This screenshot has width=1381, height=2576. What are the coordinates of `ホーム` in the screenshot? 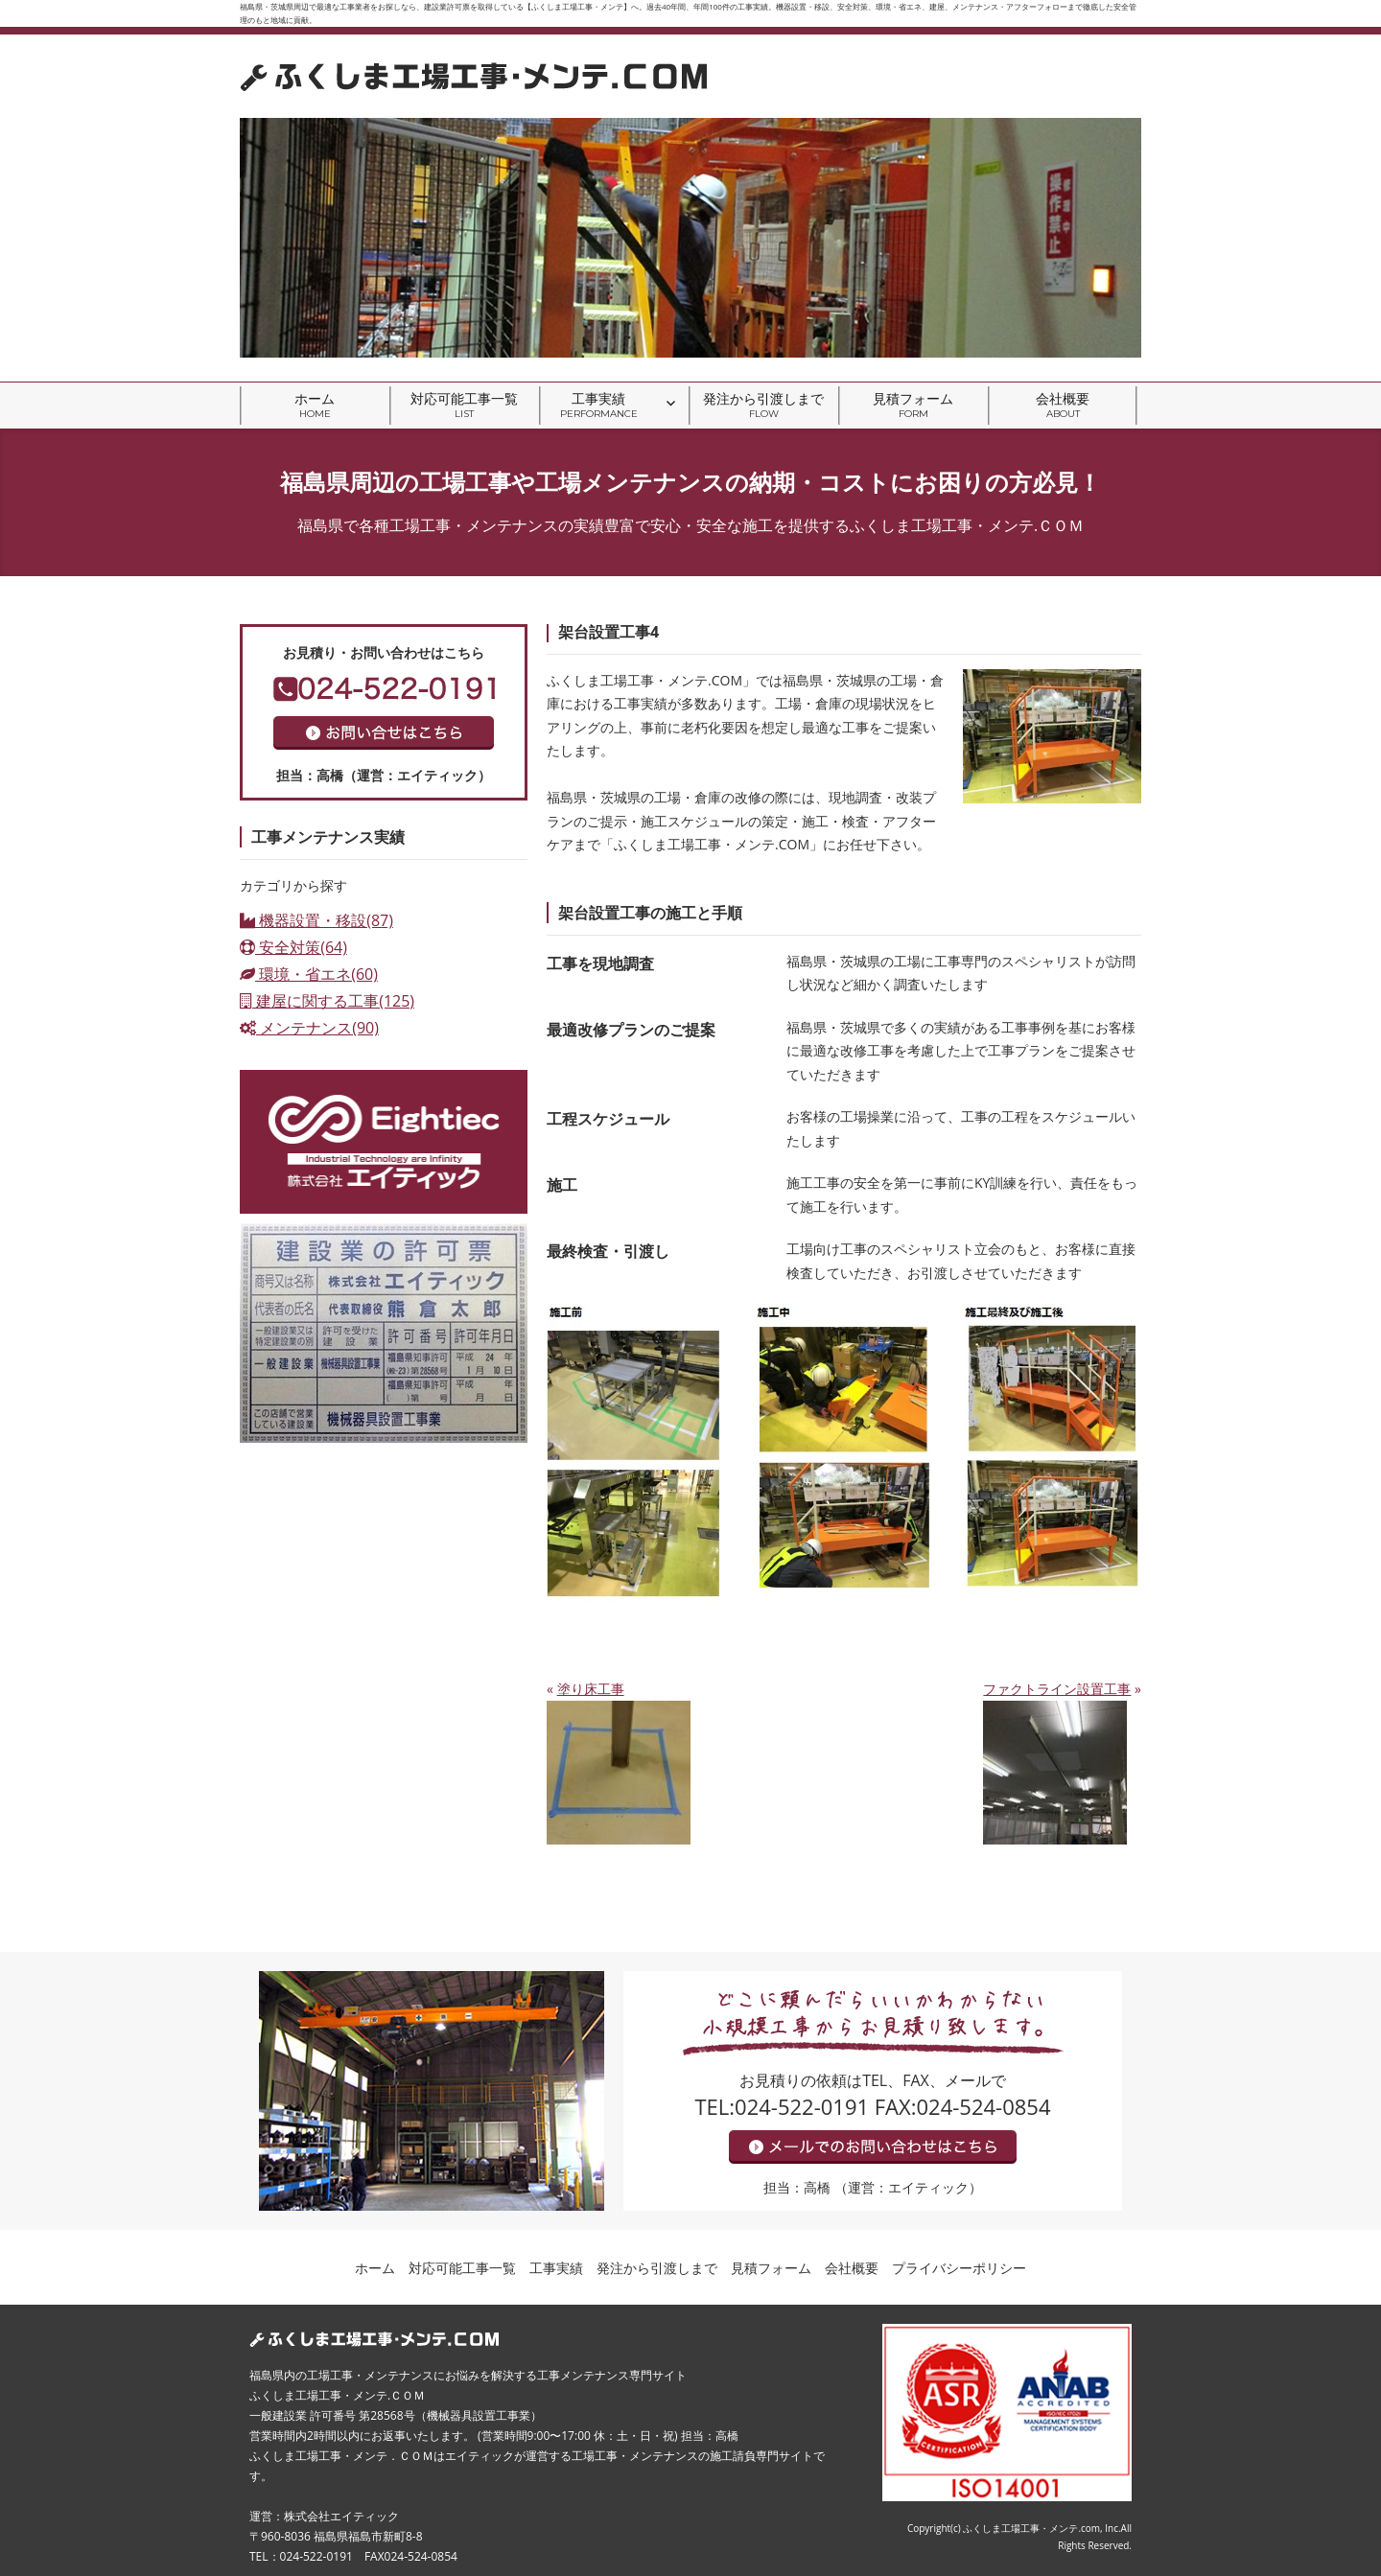 It's located at (314, 405).